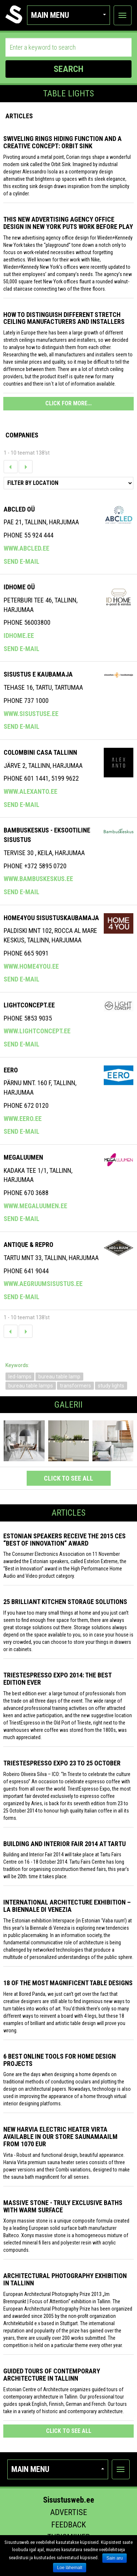 Image resolution: width=137 pixels, height=2576 pixels. Describe the element at coordinates (64, 1844) in the screenshot. I see `Building and Interior fair 2014 at Tartu` at that location.